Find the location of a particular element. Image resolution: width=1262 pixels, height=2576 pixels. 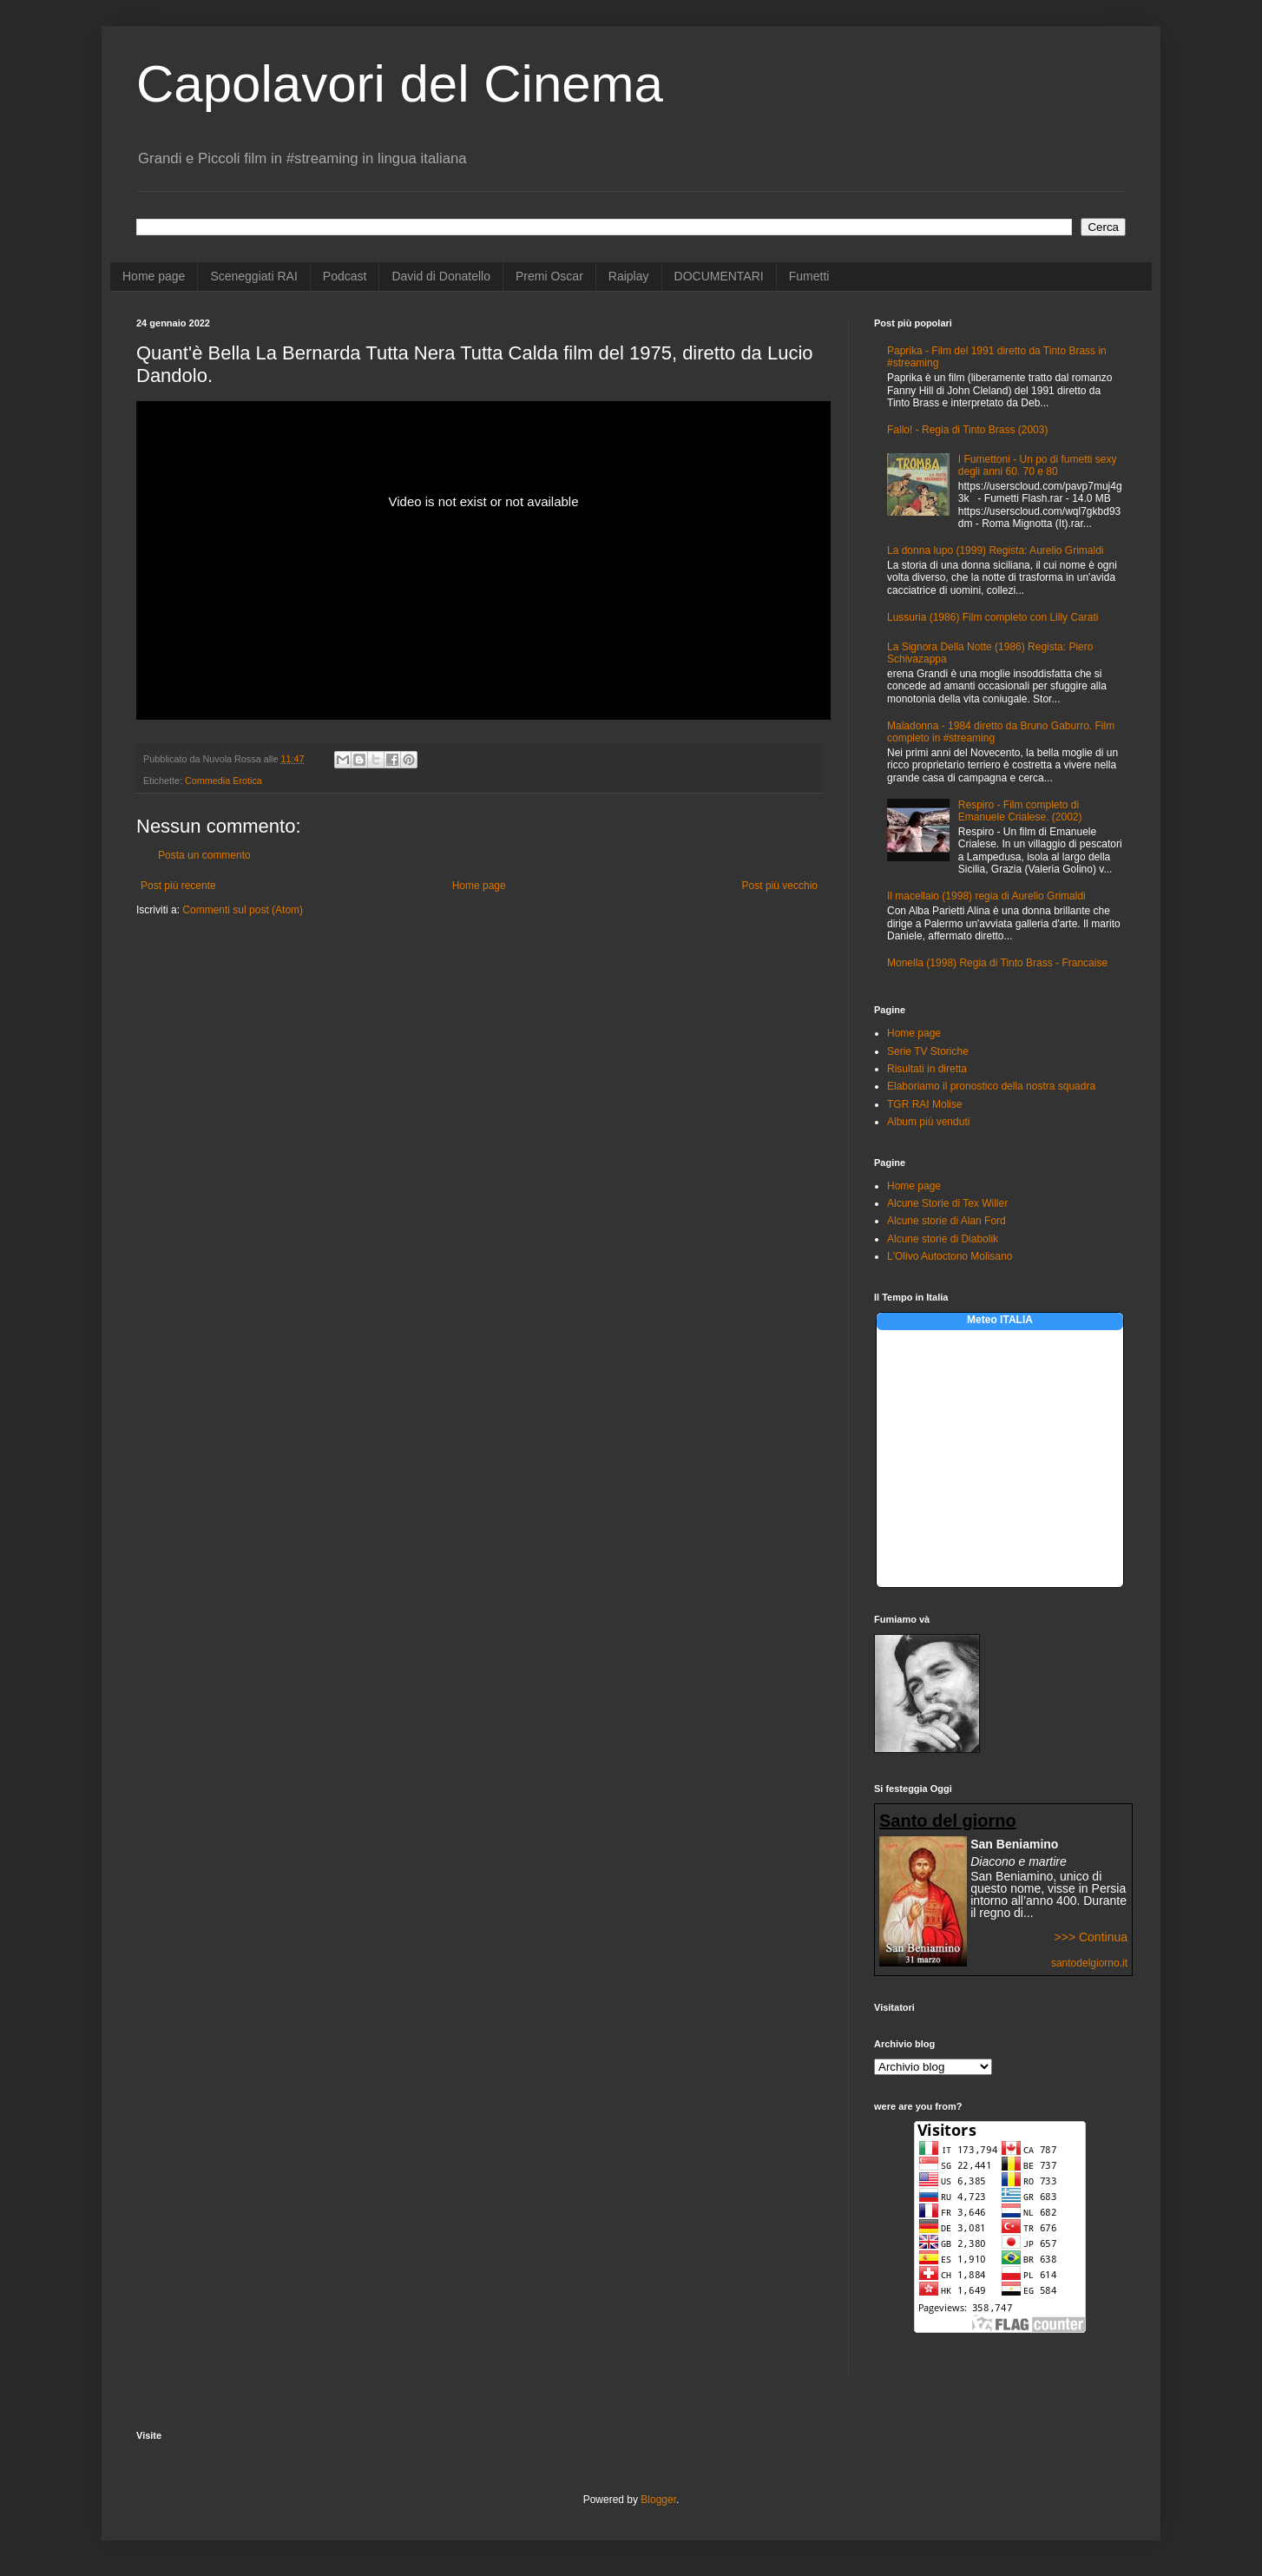

Alcune storie di Alan Ford is located at coordinates (946, 1221).